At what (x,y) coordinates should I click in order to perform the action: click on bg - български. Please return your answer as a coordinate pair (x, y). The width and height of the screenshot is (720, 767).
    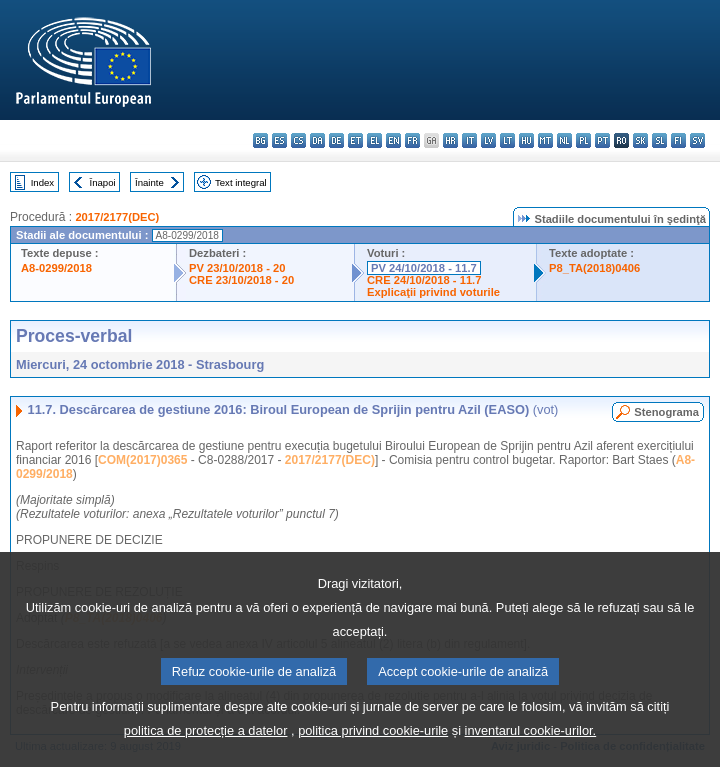
    Looking at the image, I should click on (260, 140).